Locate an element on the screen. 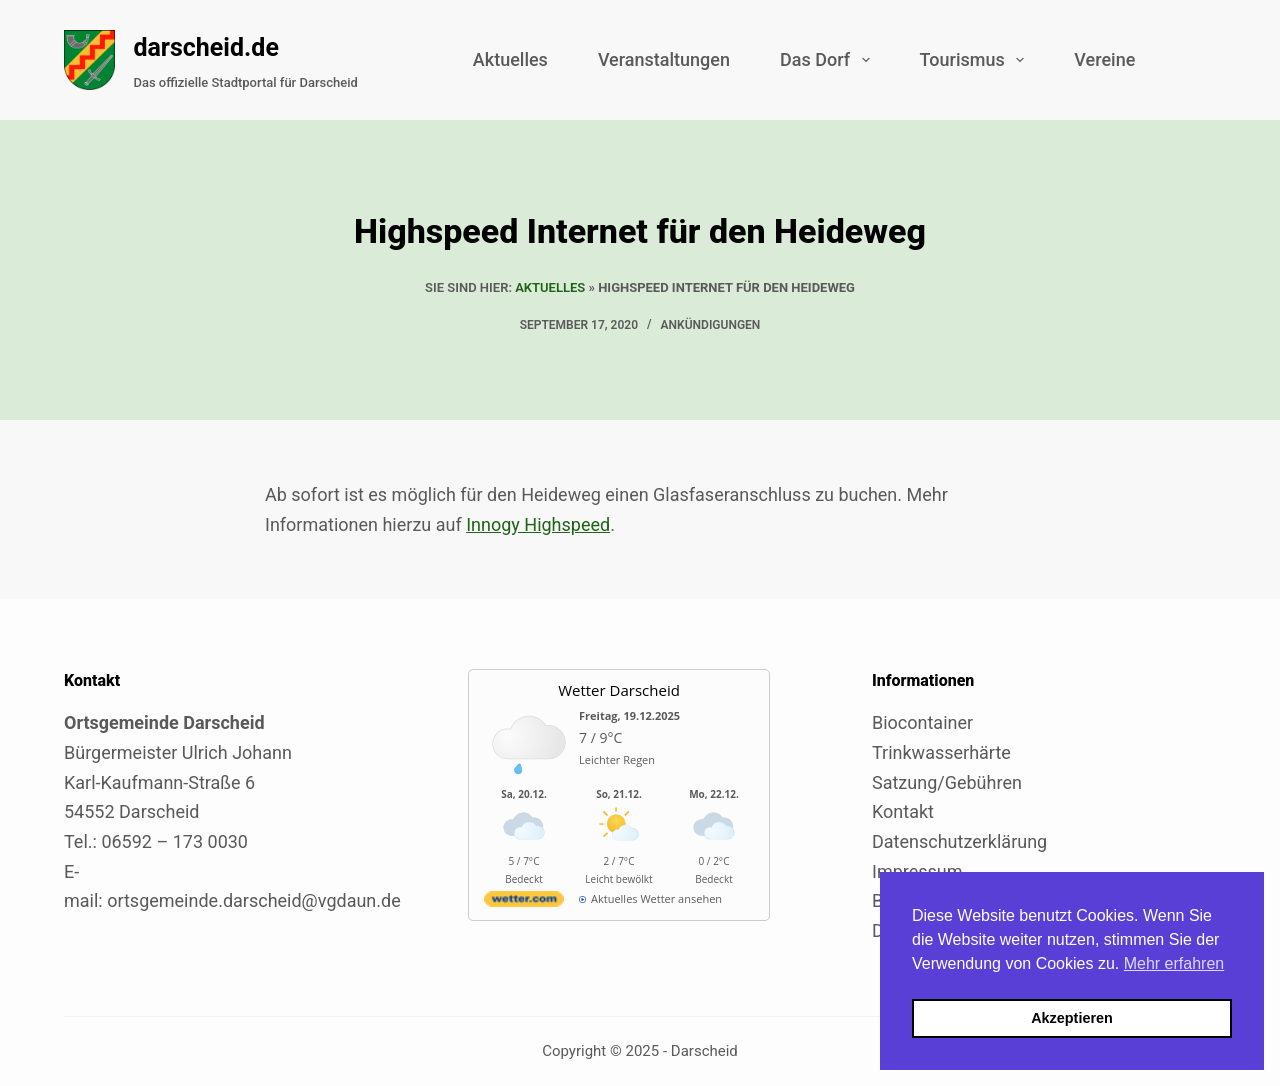  Aktuelles is located at coordinates (510, 59).